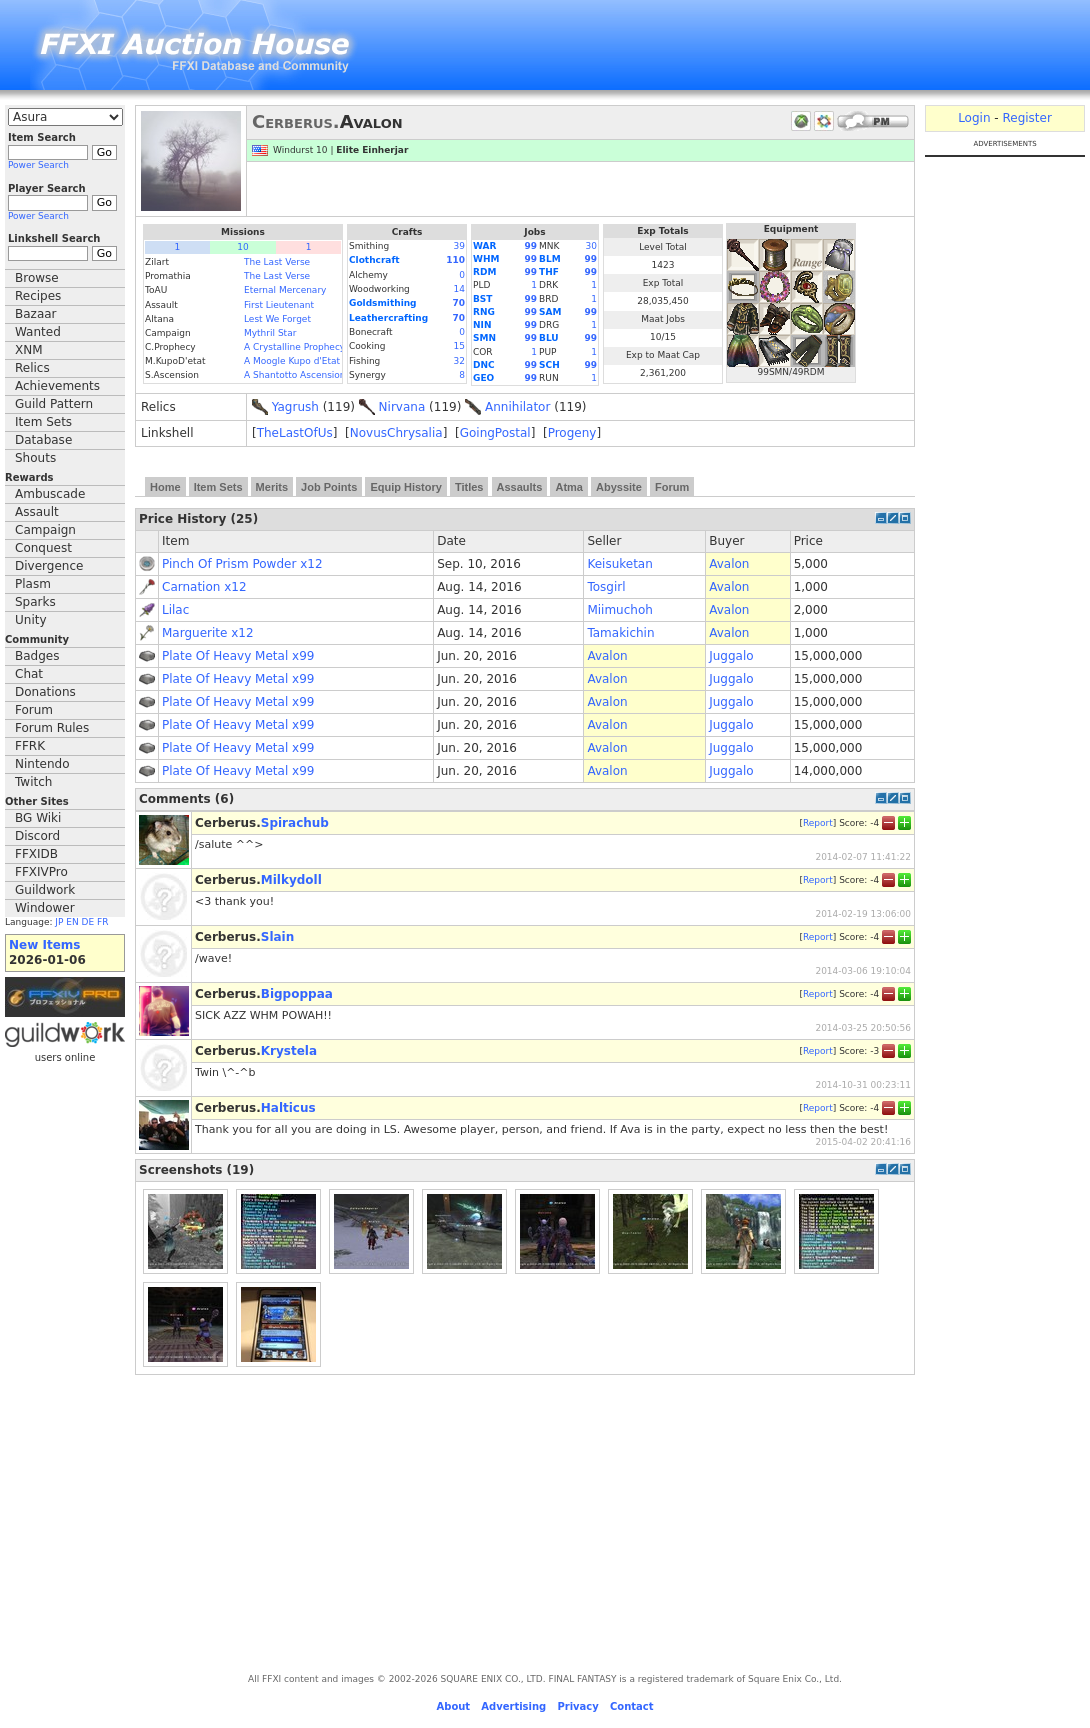  Describe the element at coordinates (43, 422) in the screenshot. I see `Item Sets` at that location.